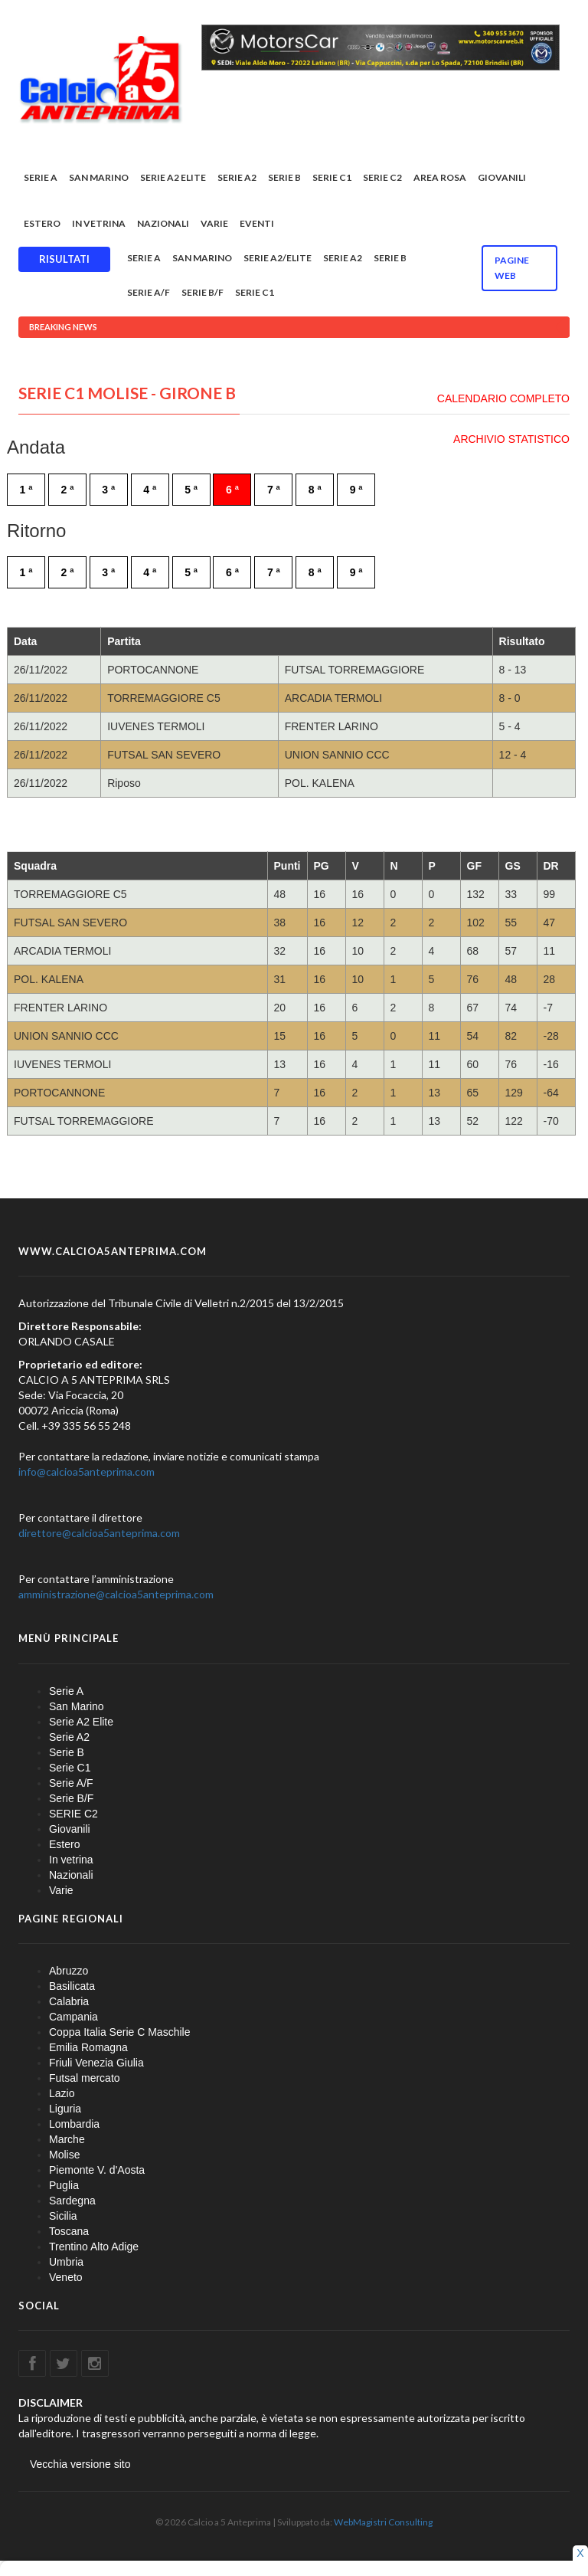 Image resolution: width=588 pixels, height=2576 pixels. What do you see at coordinates (383, 2522) in the screenshot?
I see `WebMagistri Consulting` at bounding box center [383, 2522].